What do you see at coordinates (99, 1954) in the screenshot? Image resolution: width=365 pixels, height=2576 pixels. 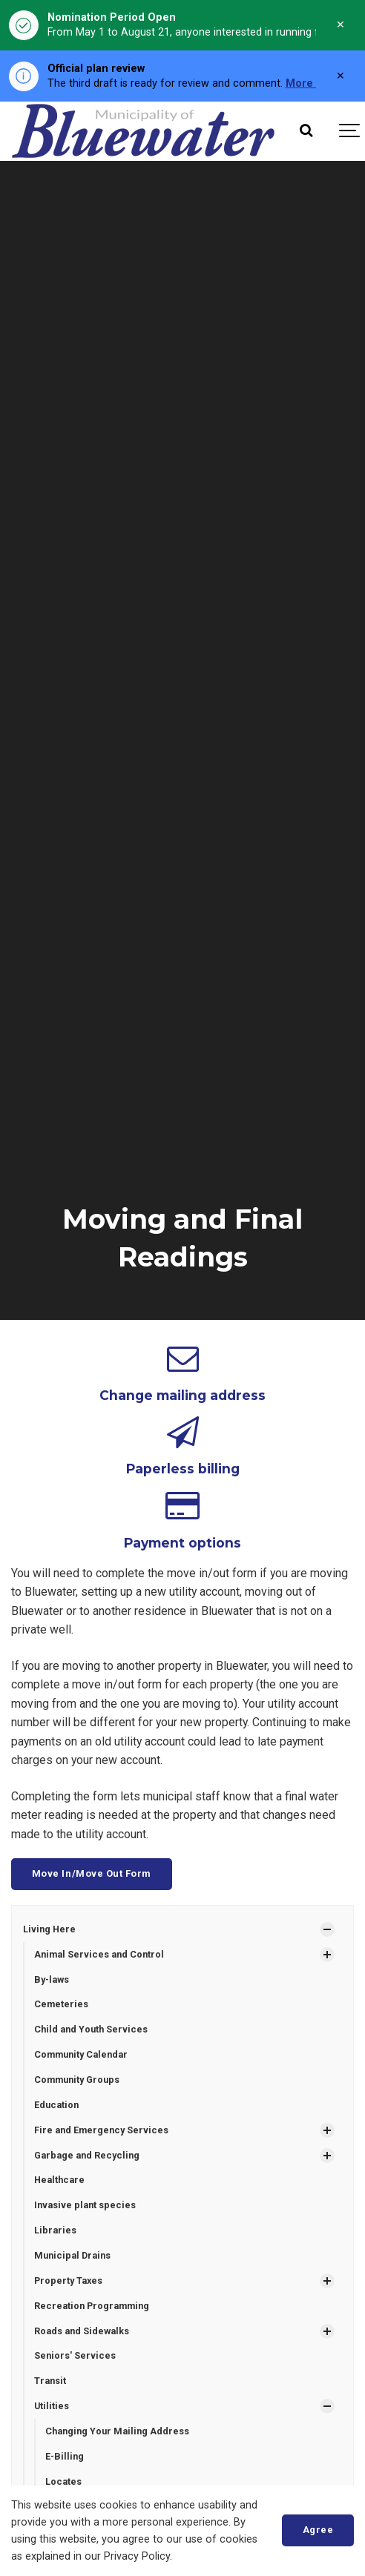 I see `Animal Services and Control` at bounding box center [99, 1954].